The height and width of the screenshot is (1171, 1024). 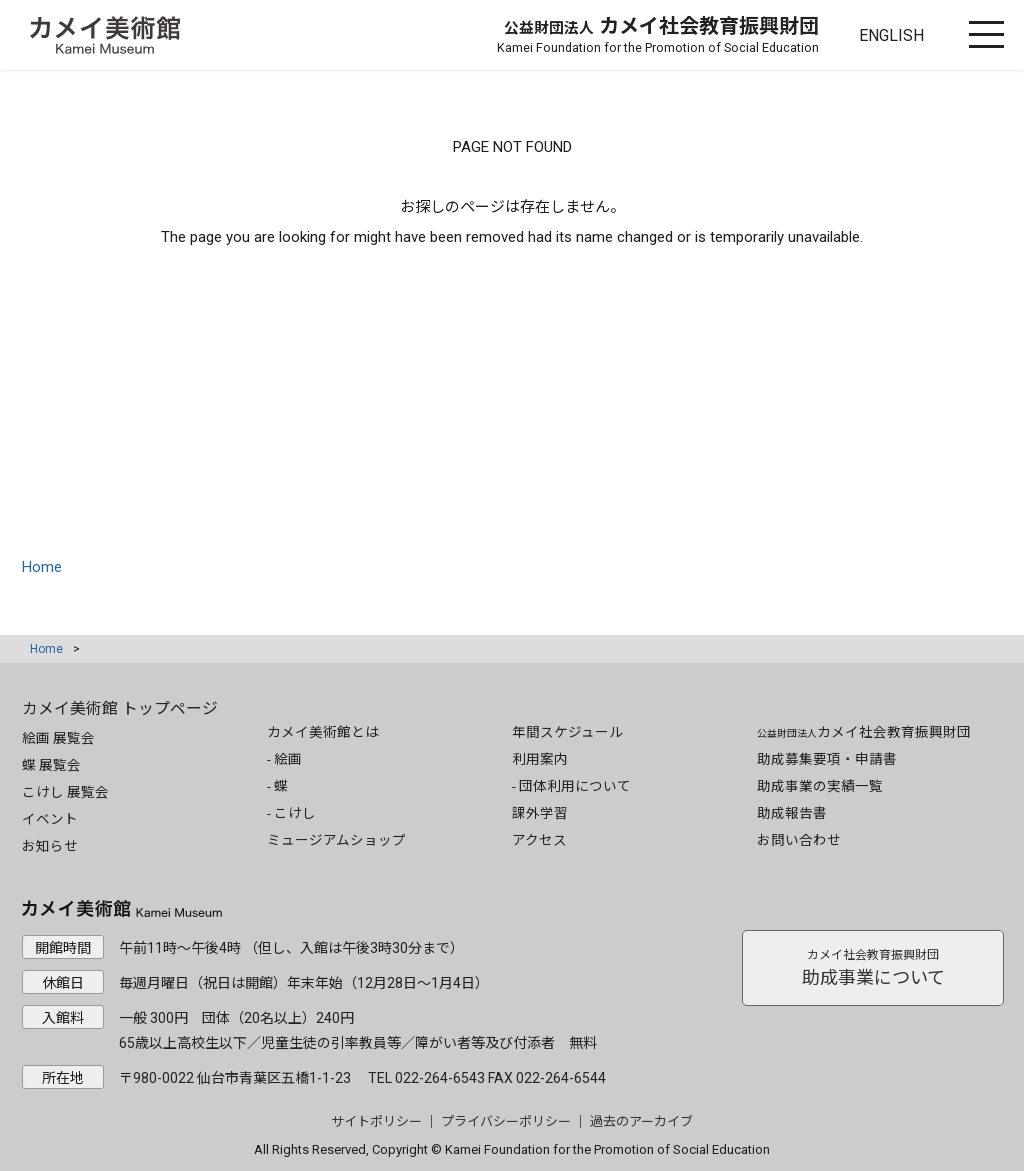 What do you see at coordinates (539, 840) in the screenshot?
I see `アクセス` at bounding box center [539, 840].